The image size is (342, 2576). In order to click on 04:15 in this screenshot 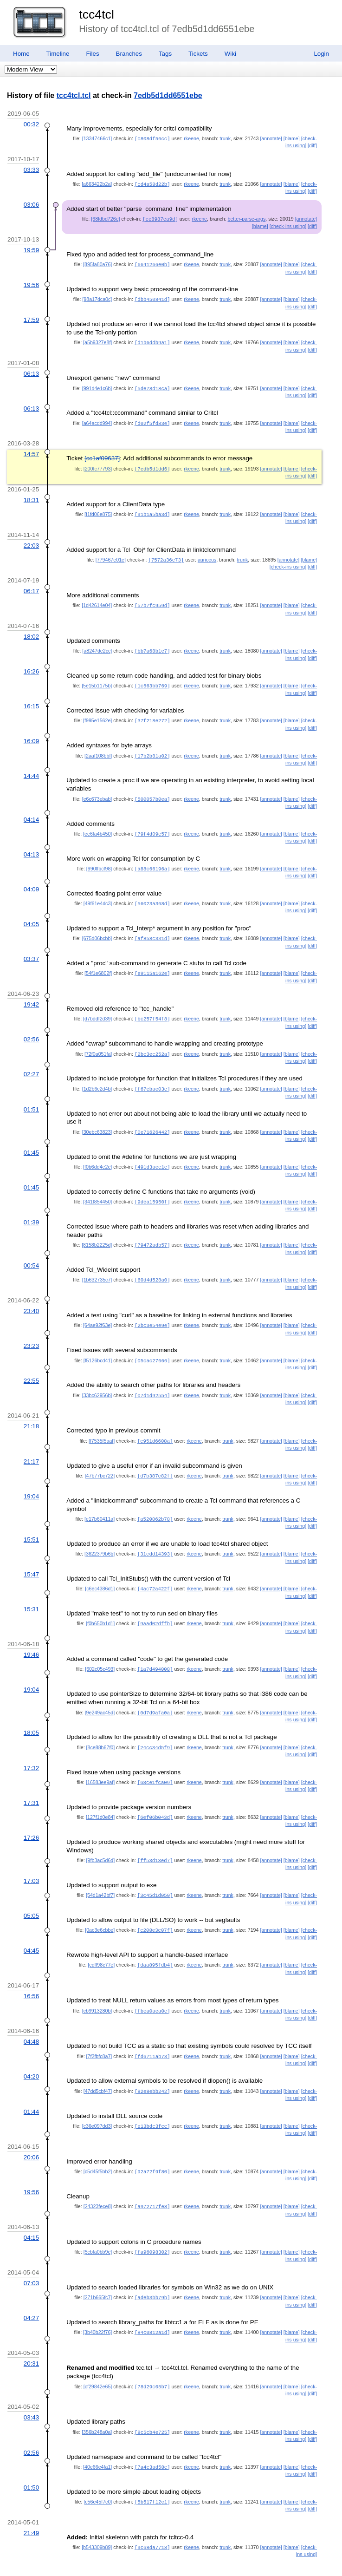, I will do `click(31, 2212)`.